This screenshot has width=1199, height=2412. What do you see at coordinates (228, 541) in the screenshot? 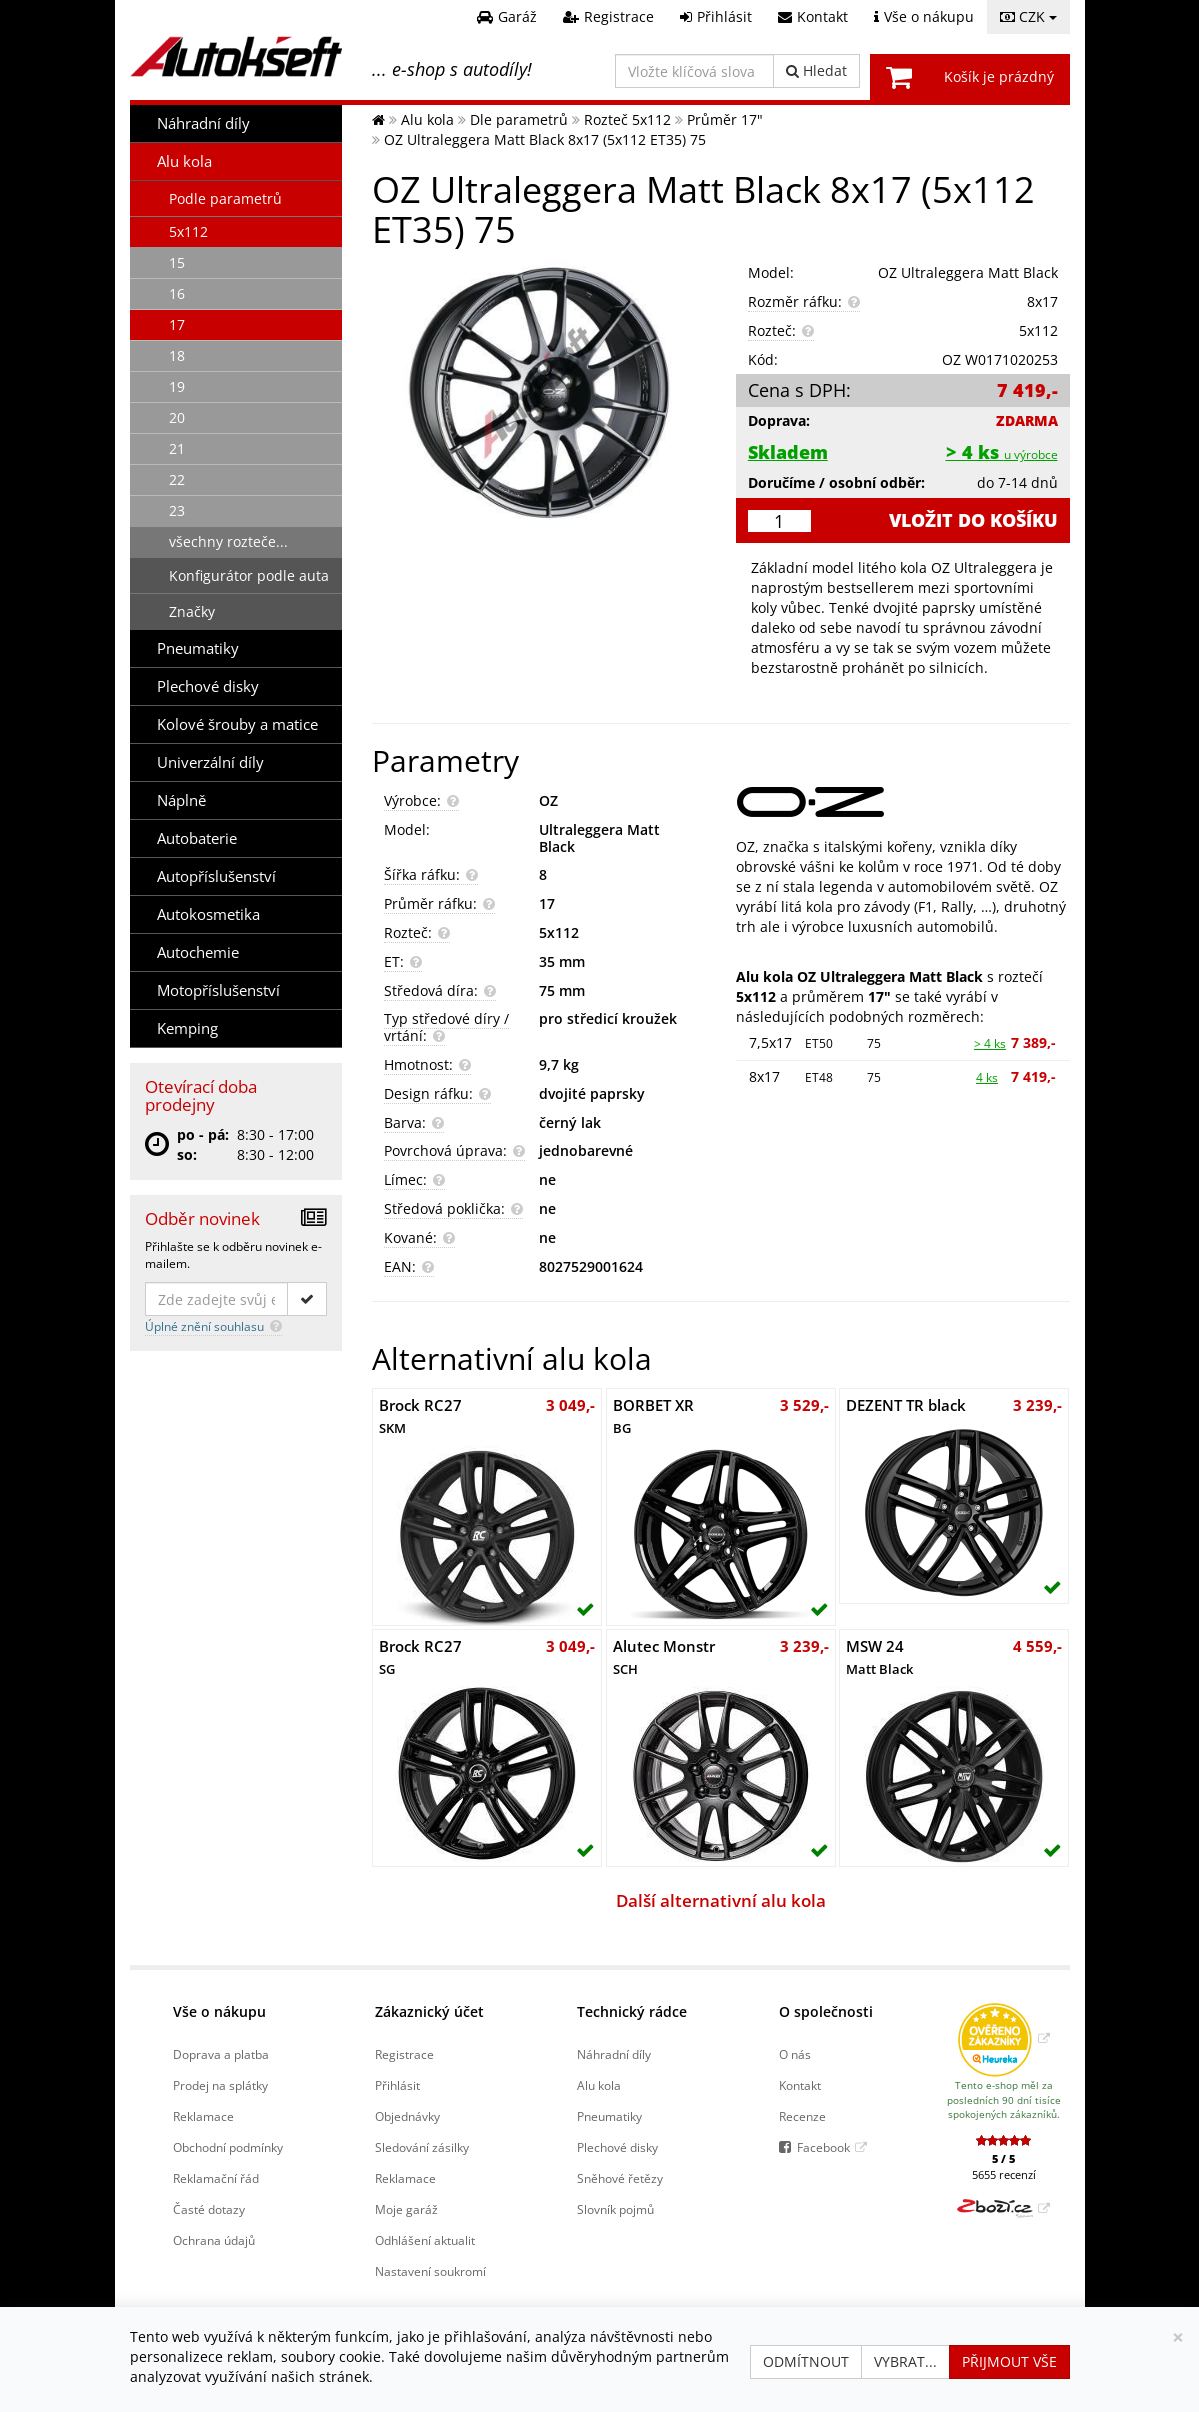
I see `všechny rozteče...` at bounding box center [228, 541].